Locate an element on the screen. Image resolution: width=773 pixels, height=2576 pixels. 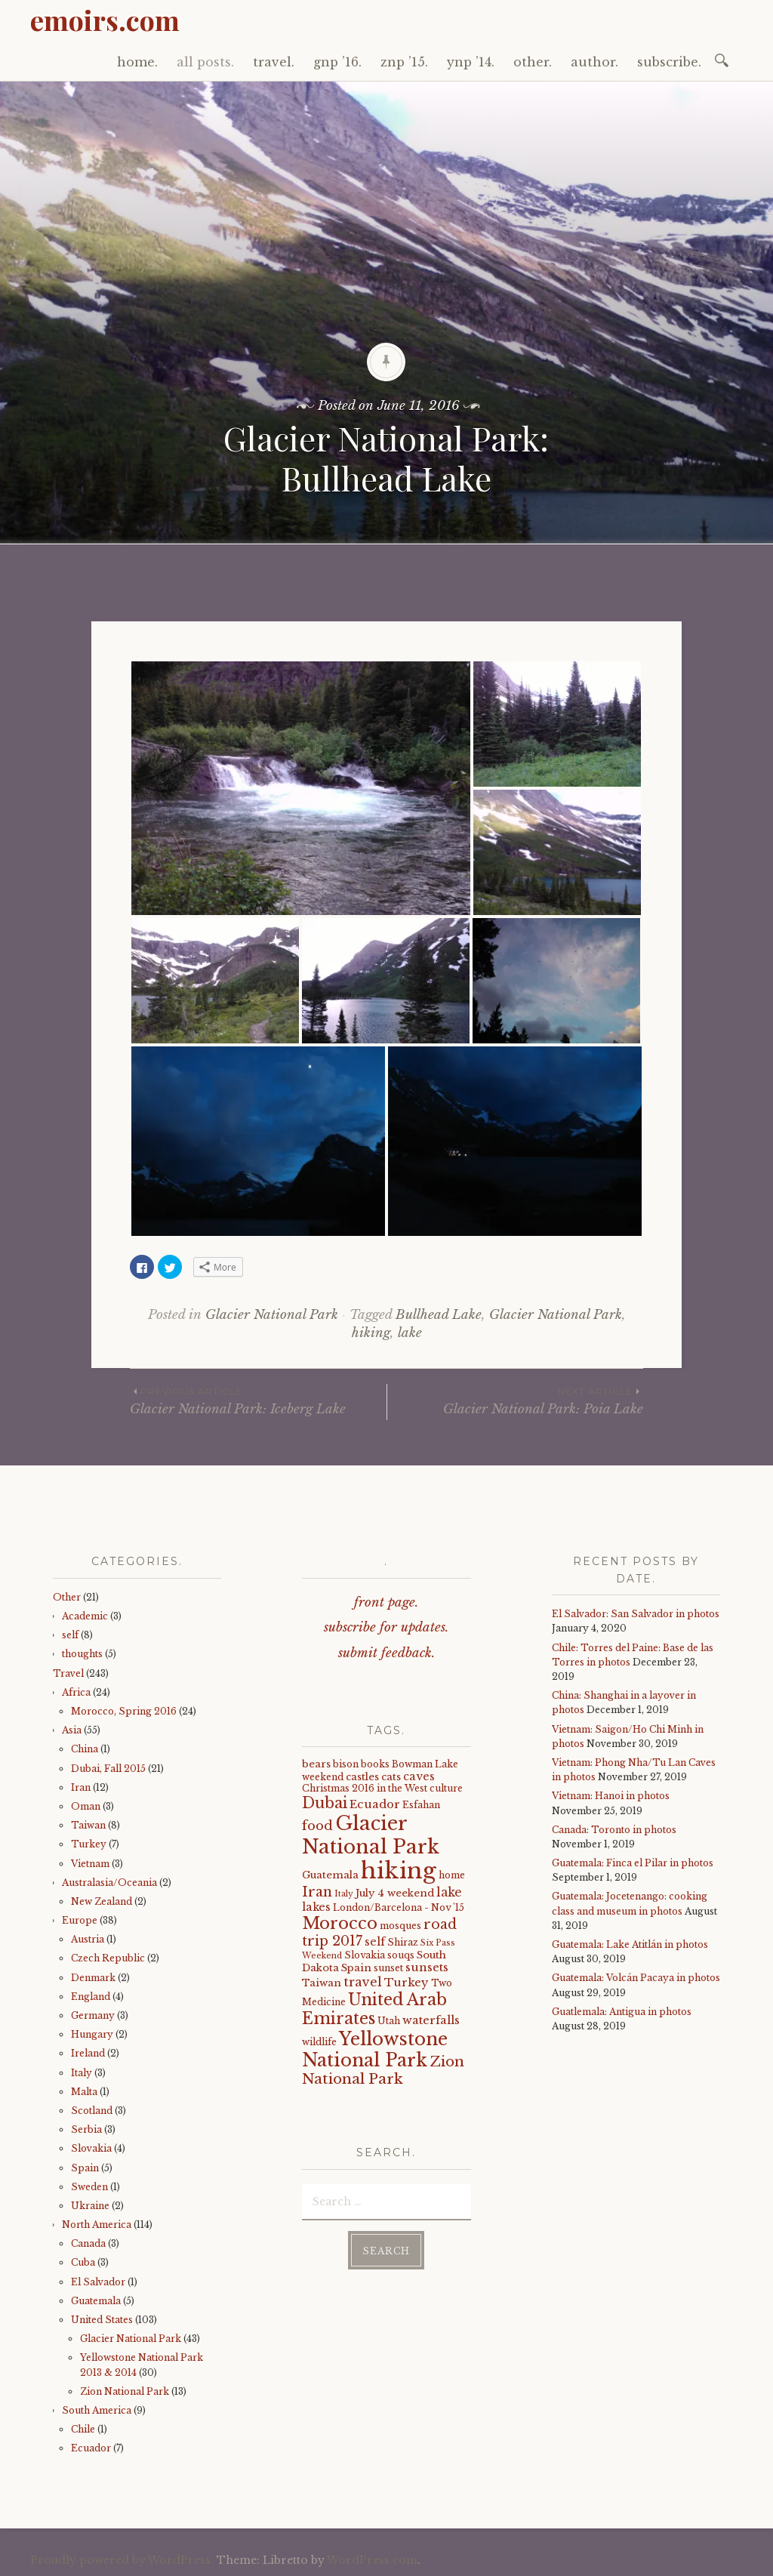
South America is located at coordinates (96, 2410).